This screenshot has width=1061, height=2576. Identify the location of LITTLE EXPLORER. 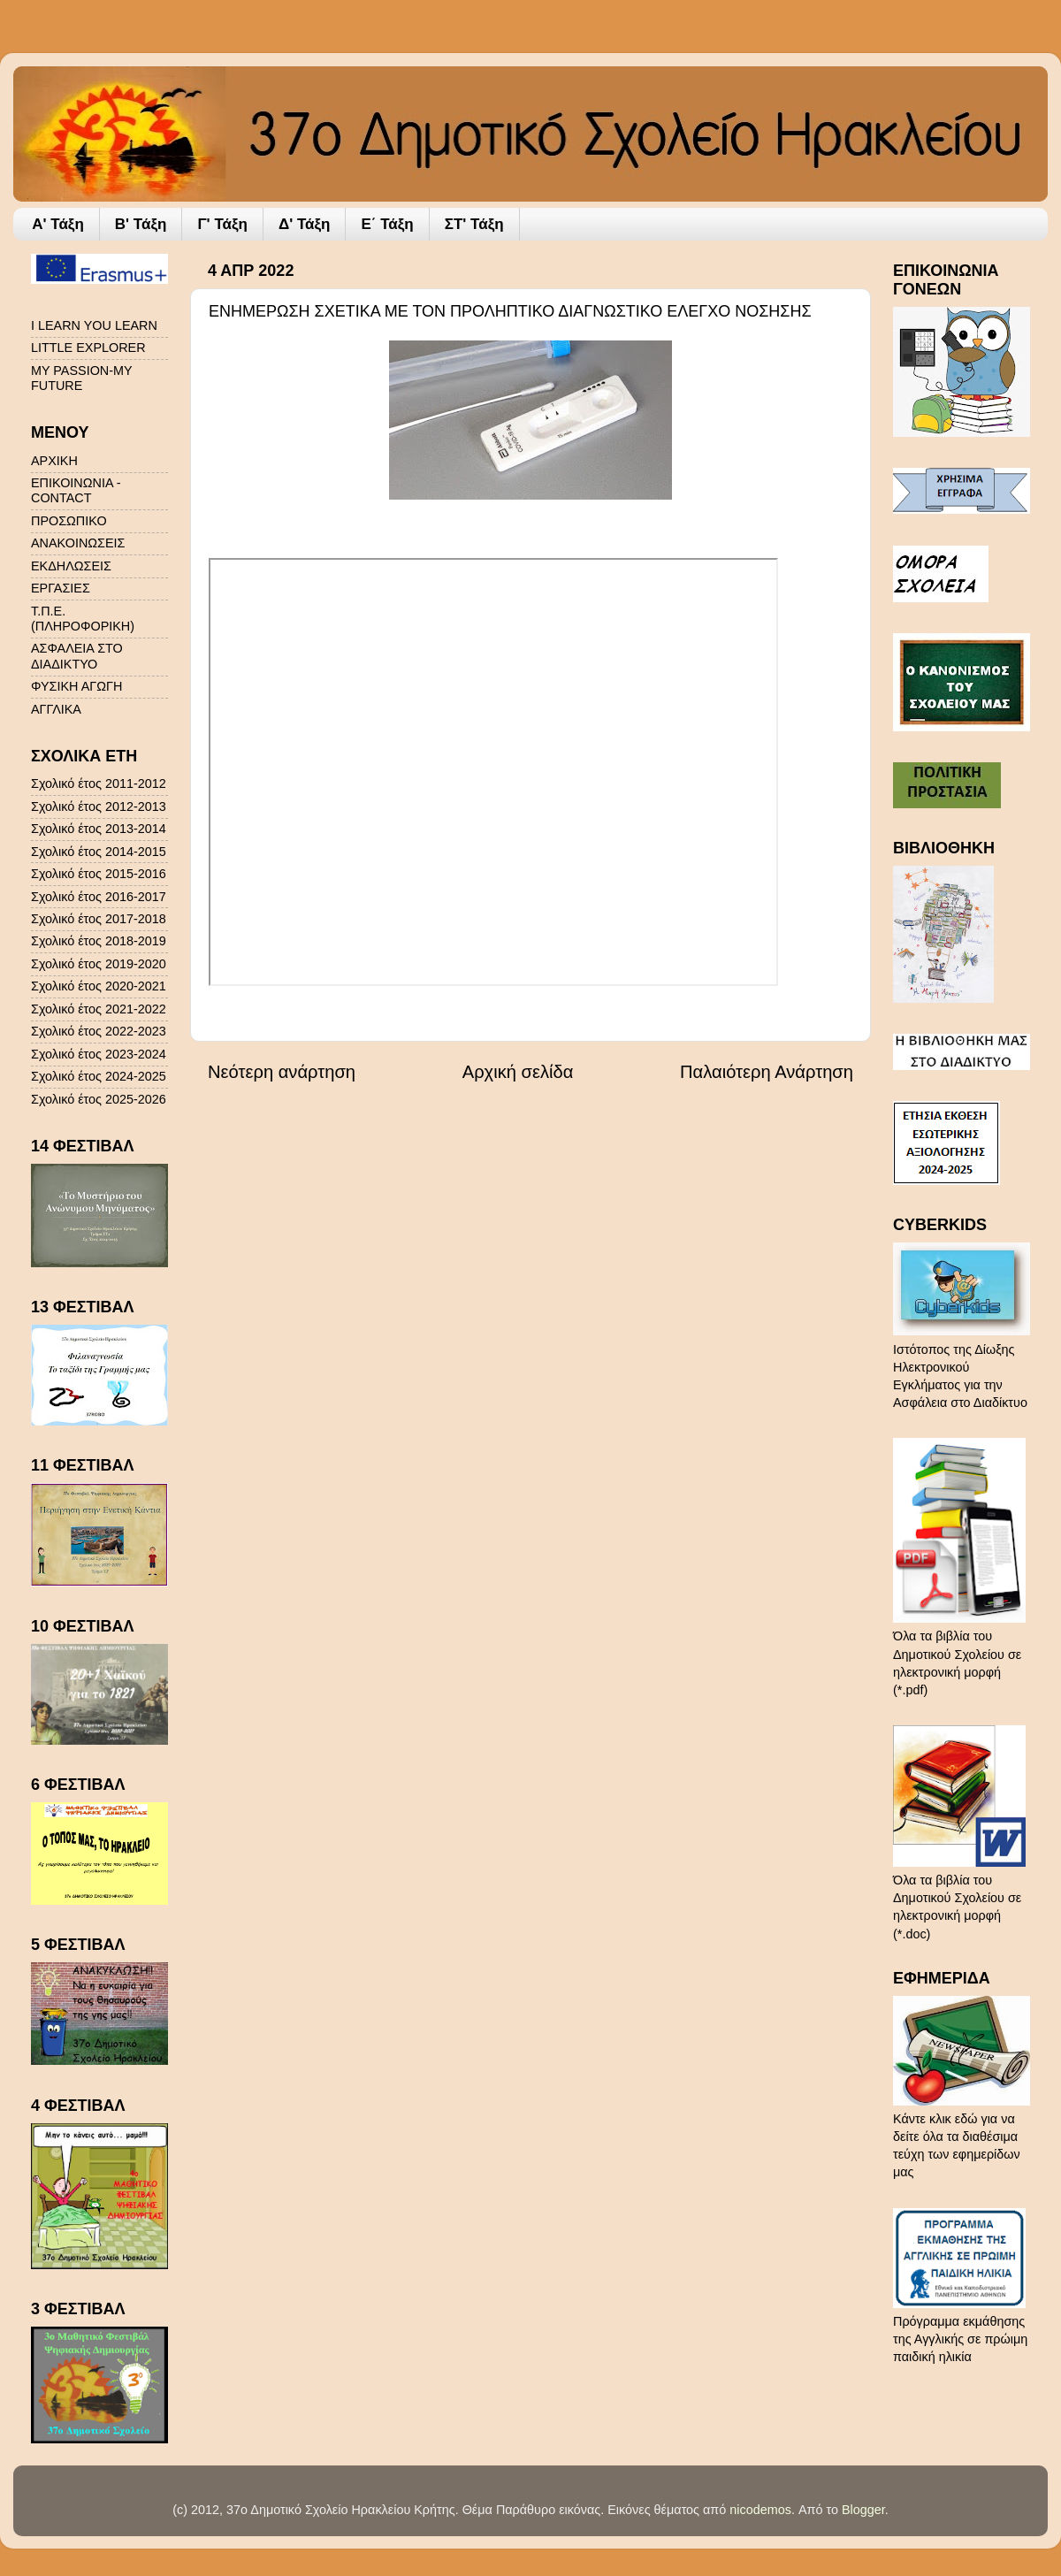
(88, 347).